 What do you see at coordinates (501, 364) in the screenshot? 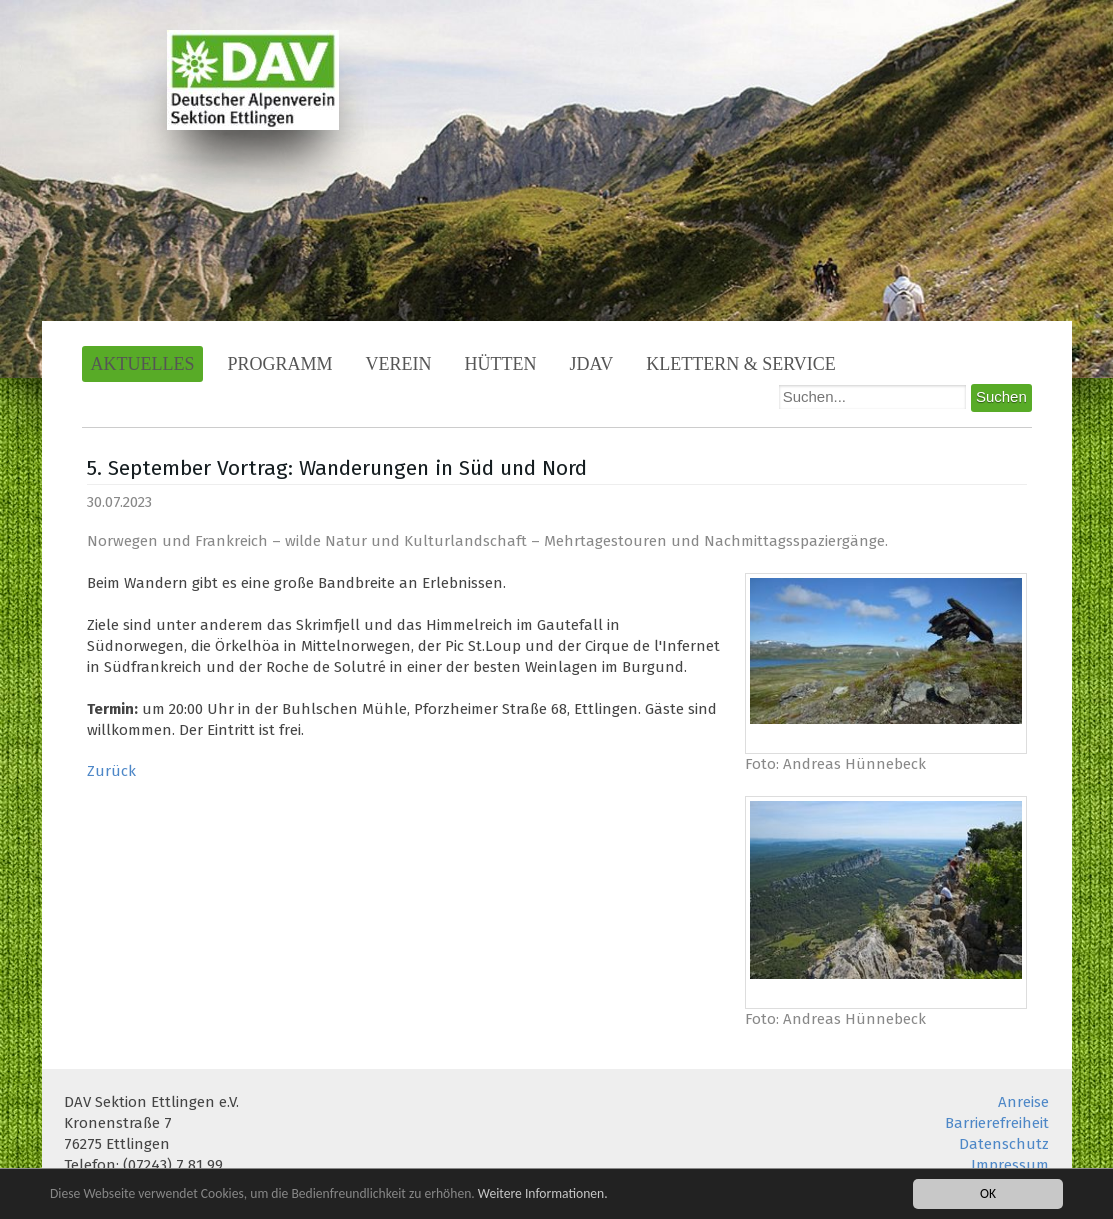
I see `Hütten` at bounding box center [501, 364].